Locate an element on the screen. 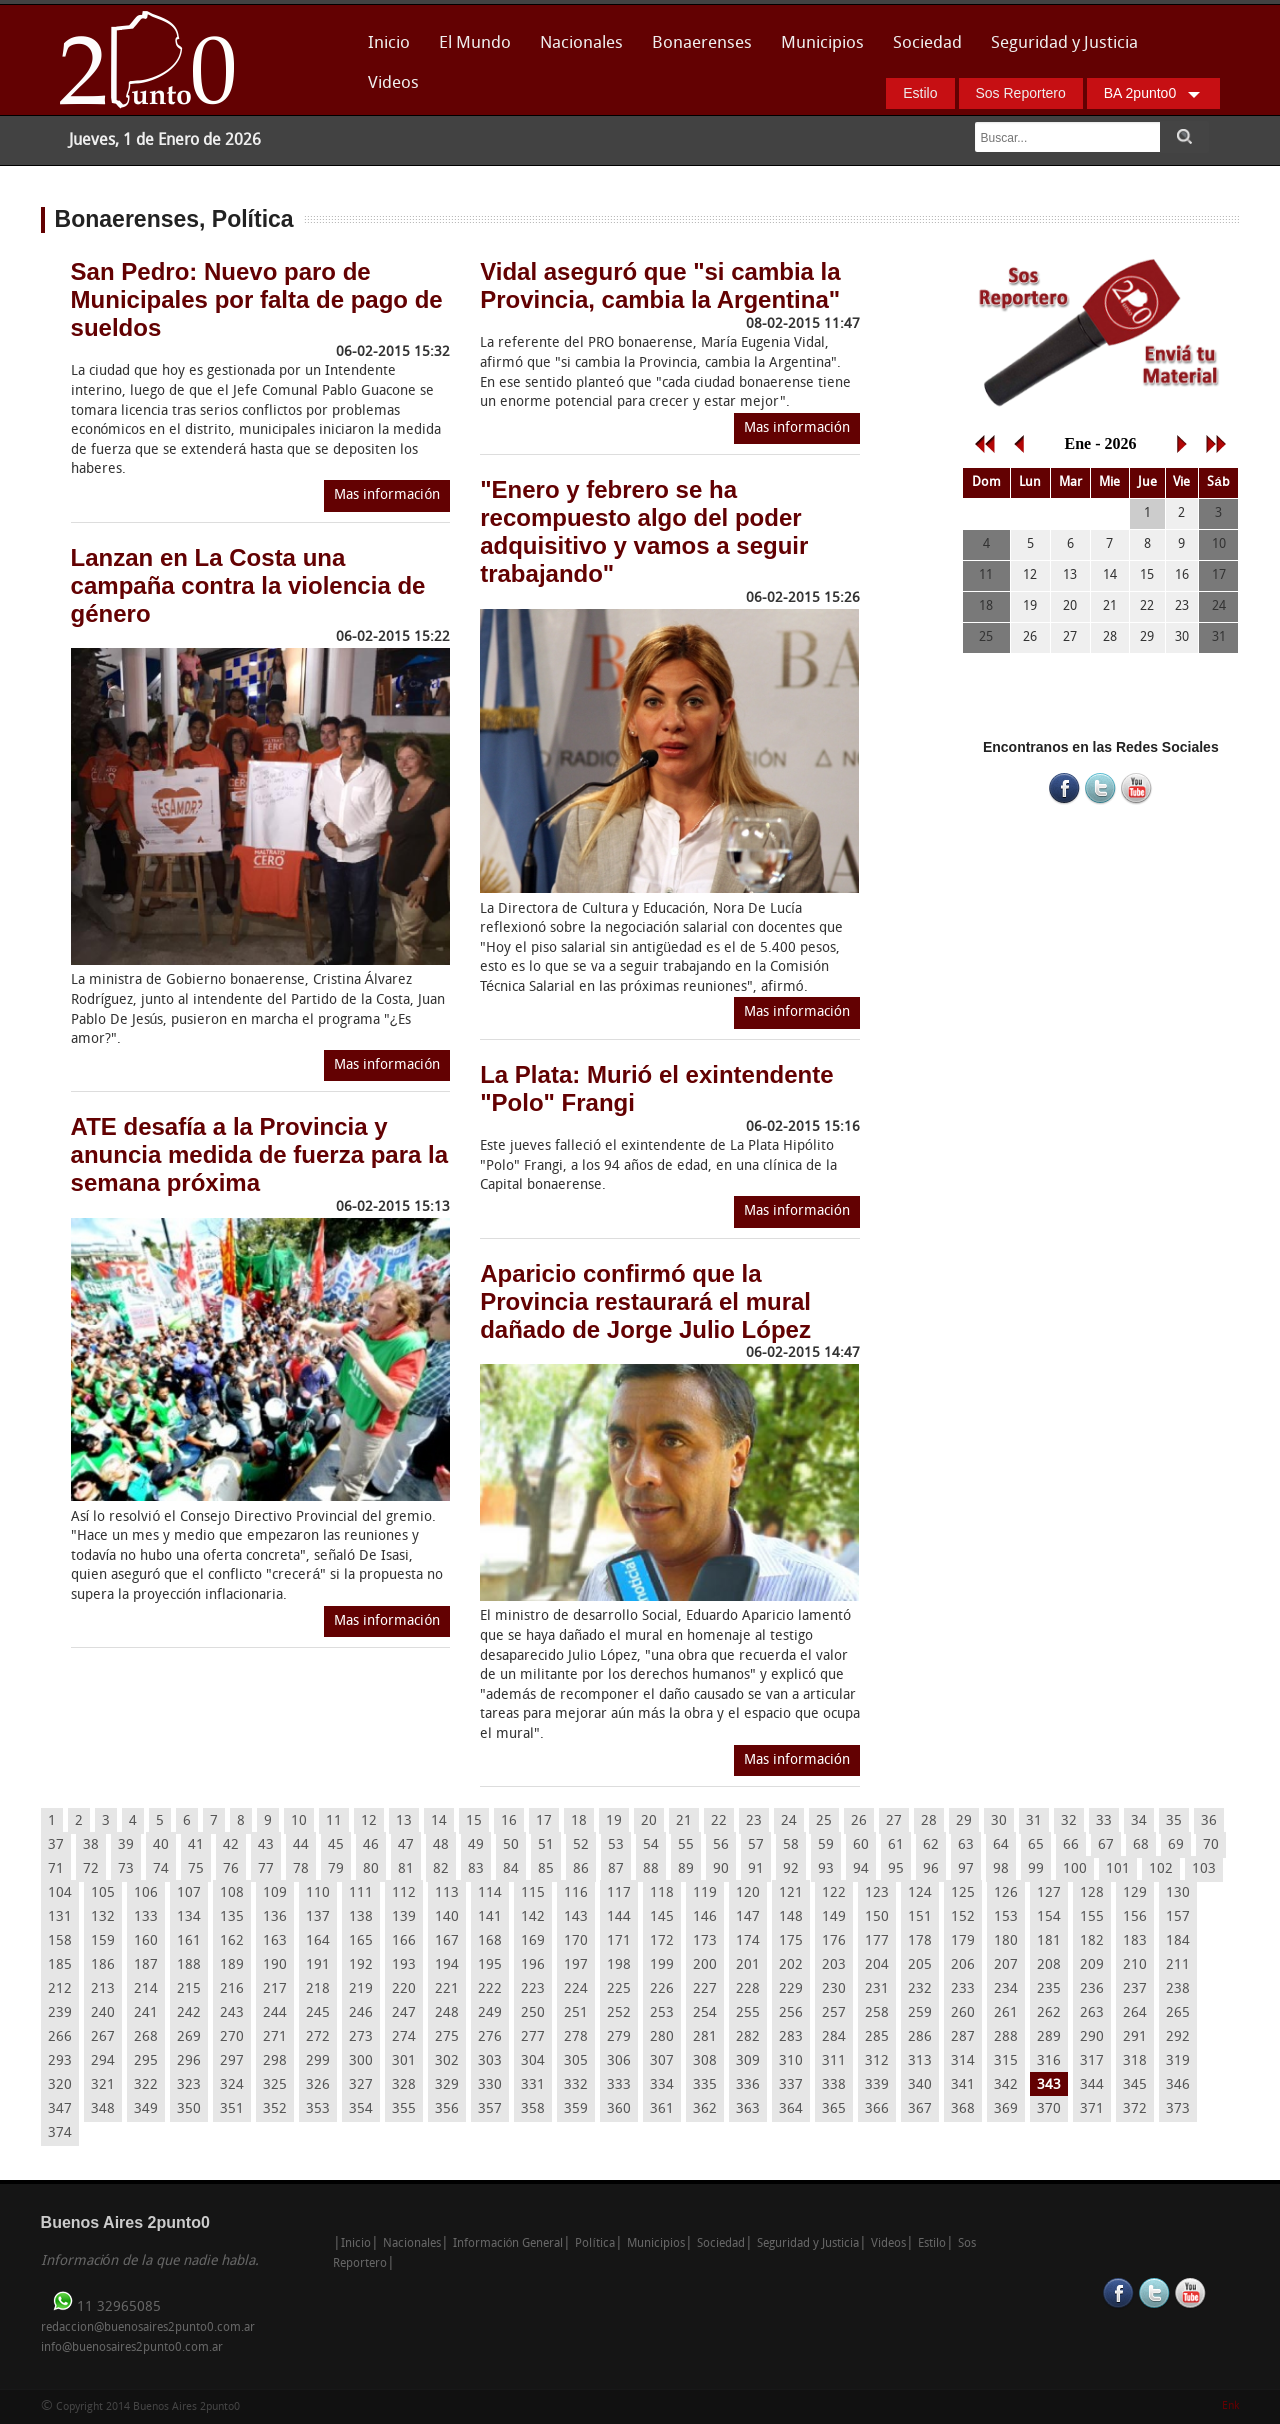 This screenshot has height=2424, width=1280. 336 is located at coordinates (748, 2085).